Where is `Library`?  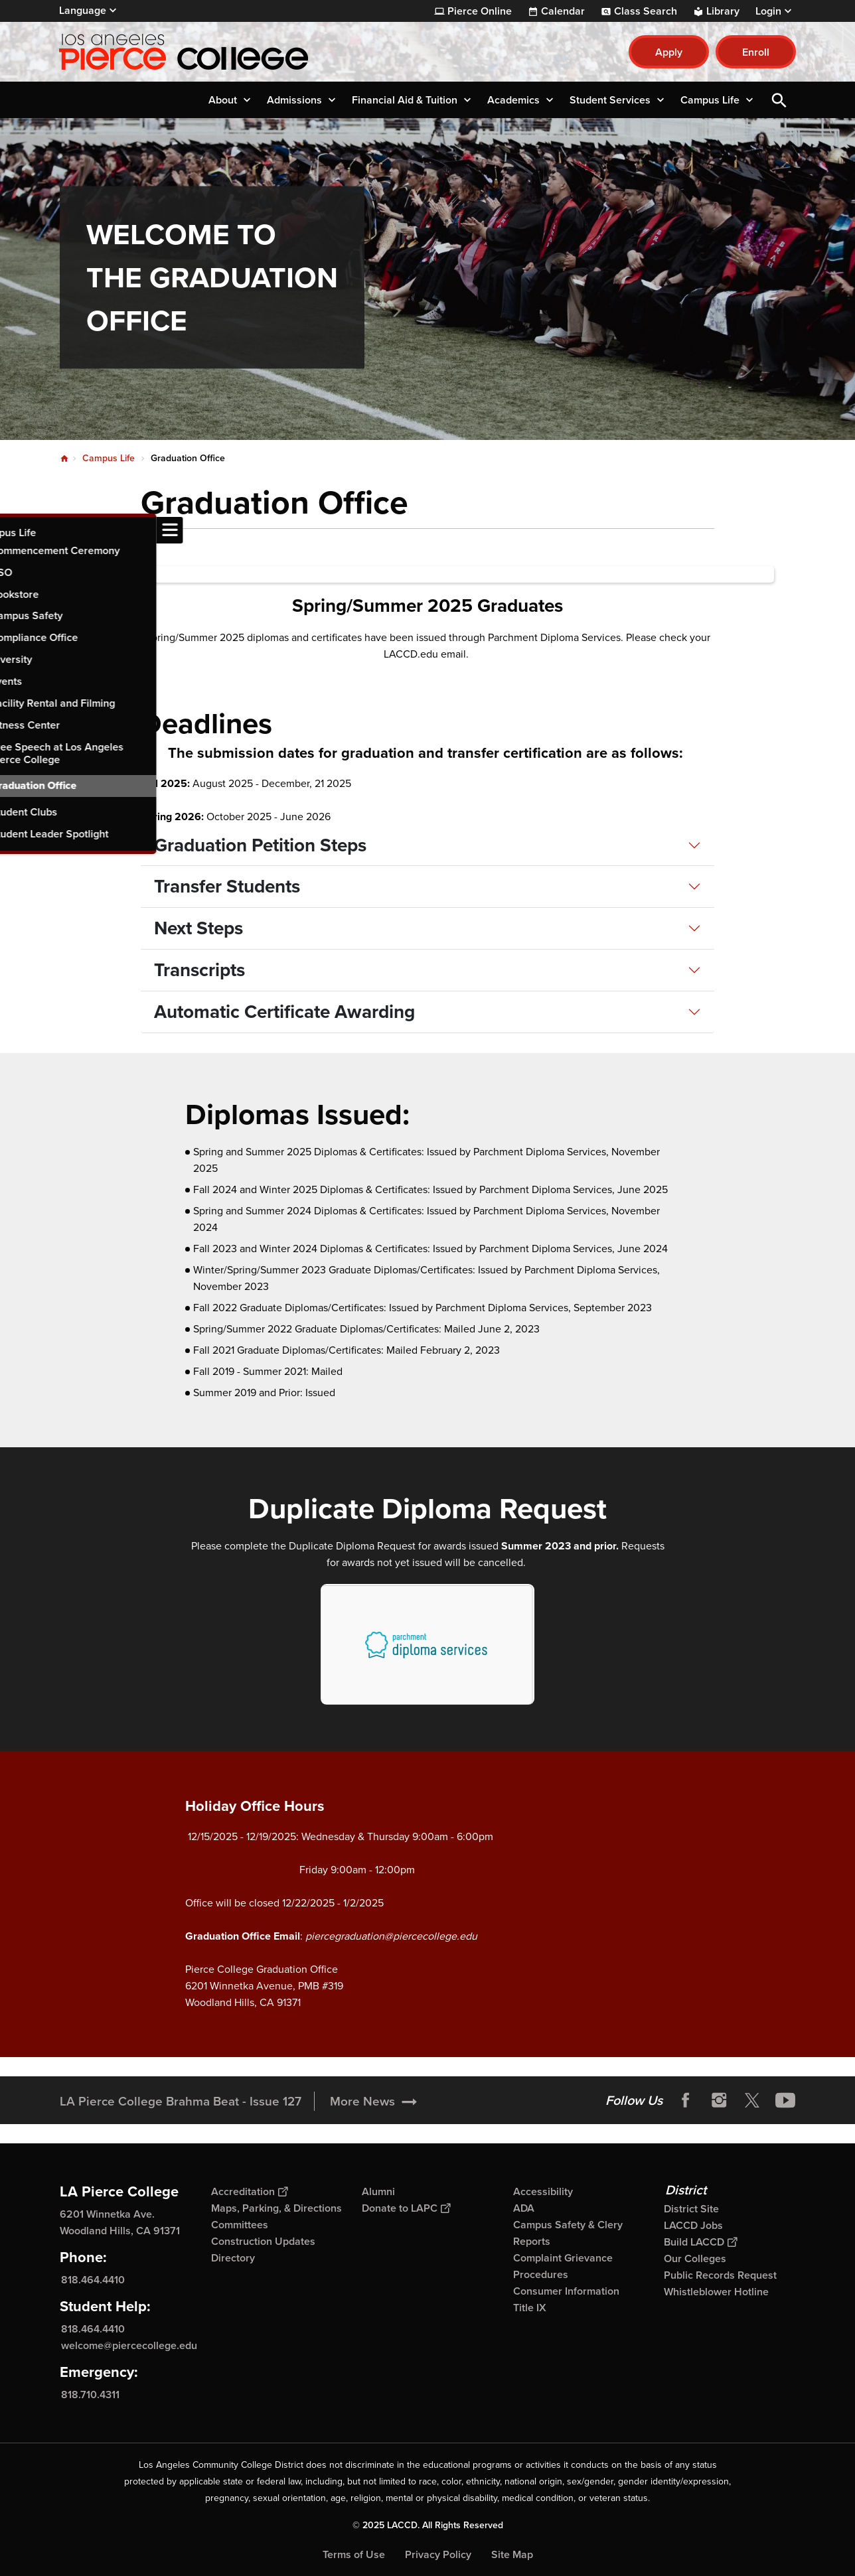
Library is located at coordinates (722, 11).